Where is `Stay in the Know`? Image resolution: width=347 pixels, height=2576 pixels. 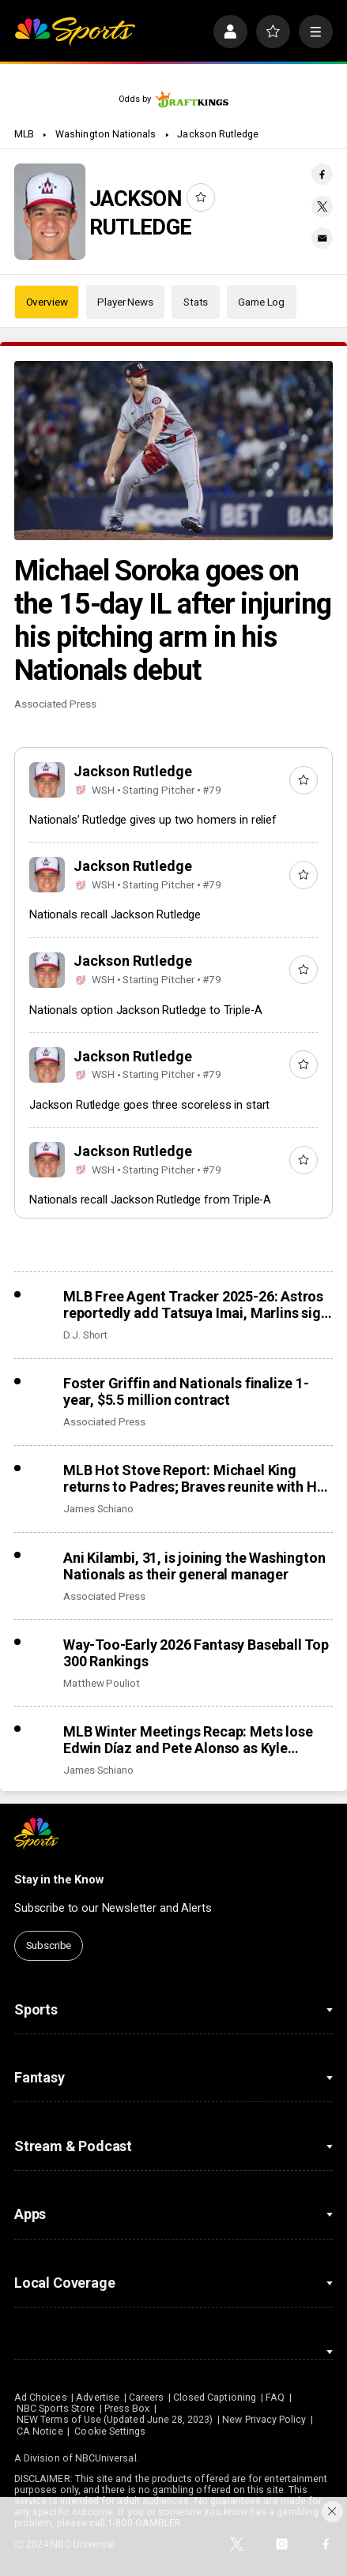 Stay in the Know is located at coordinates (59, 1879).